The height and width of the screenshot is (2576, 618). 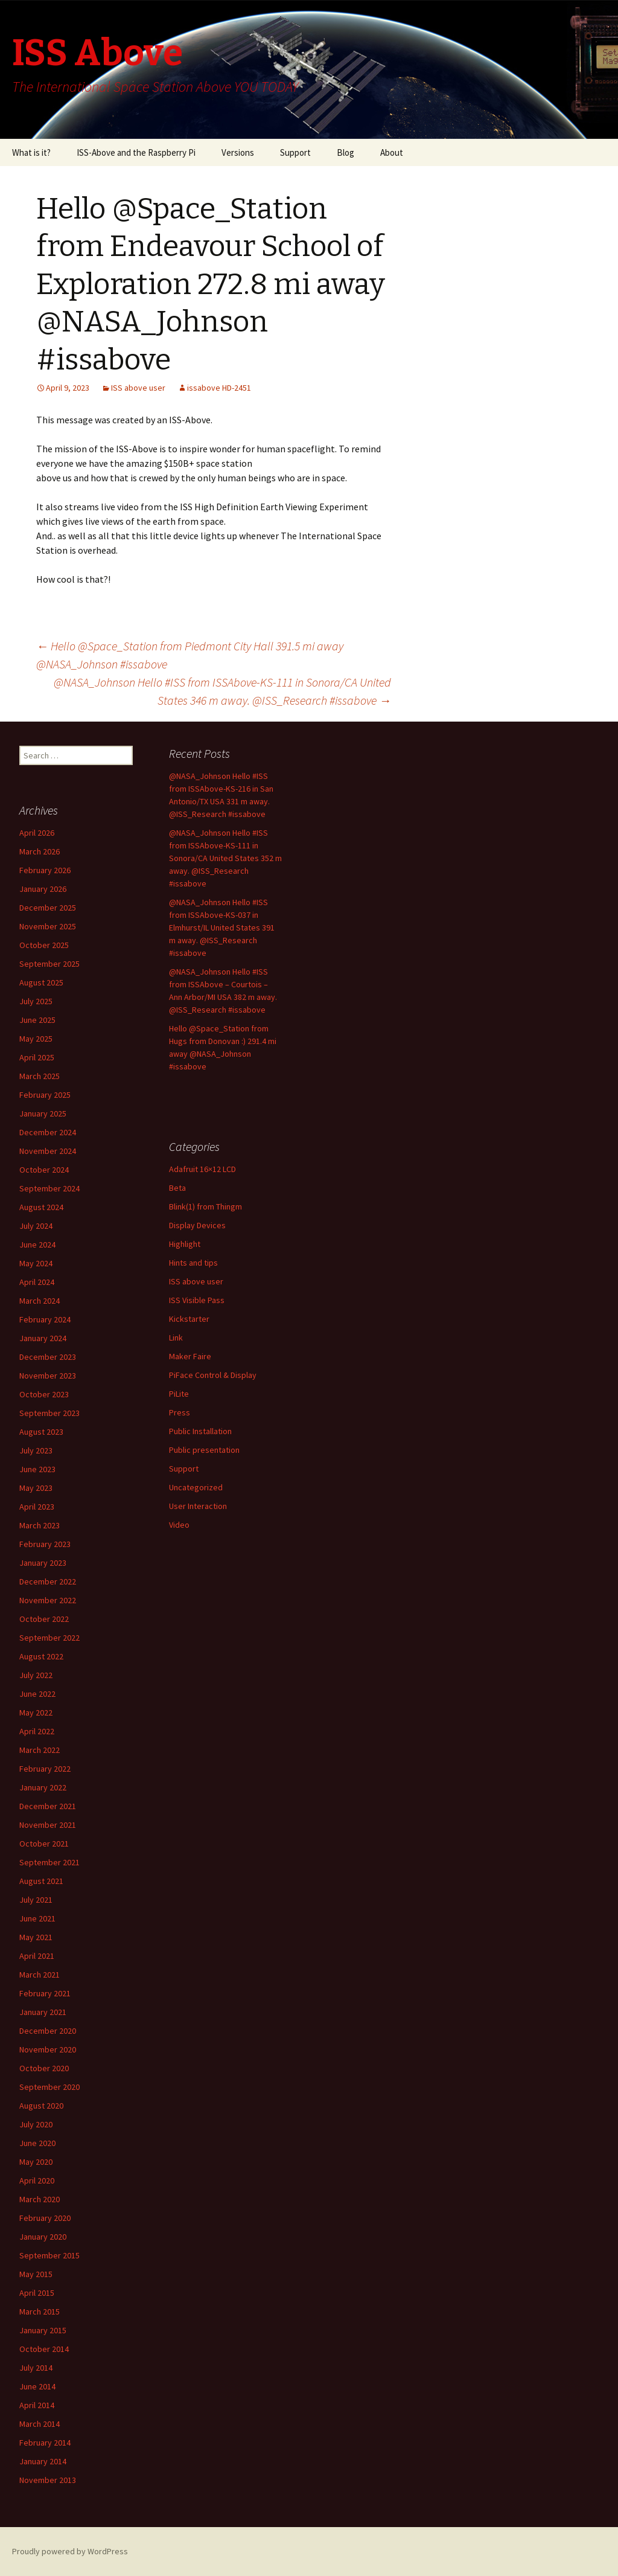 What do you see at coordinates (37, 2386) in the screenshot?
I see `June 2014` at bounding box center [37, 2386].